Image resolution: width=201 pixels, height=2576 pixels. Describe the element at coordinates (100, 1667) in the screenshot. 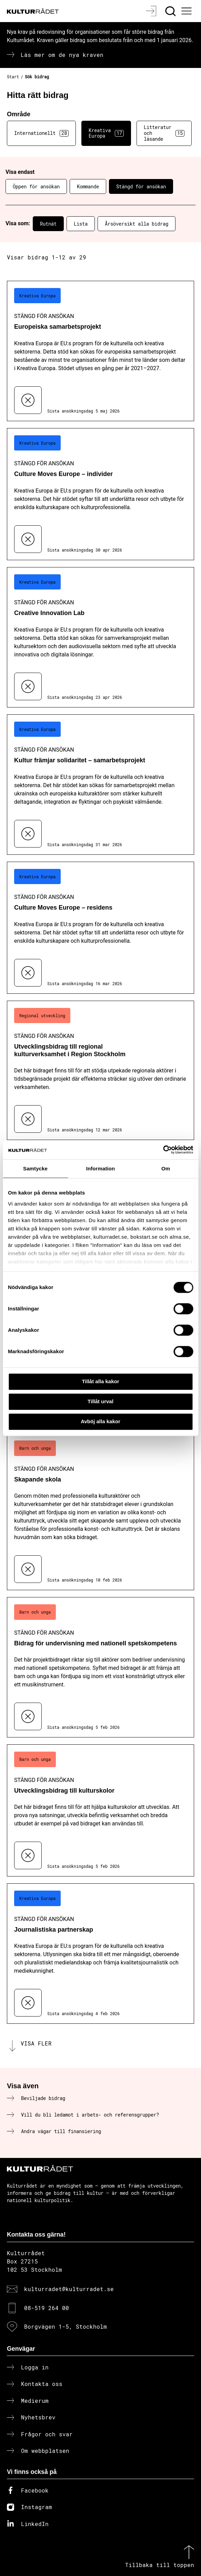

I see `[Bidrag för undervisning med nationell spetskompetens (..) Stängd för ansökan]` at that location.